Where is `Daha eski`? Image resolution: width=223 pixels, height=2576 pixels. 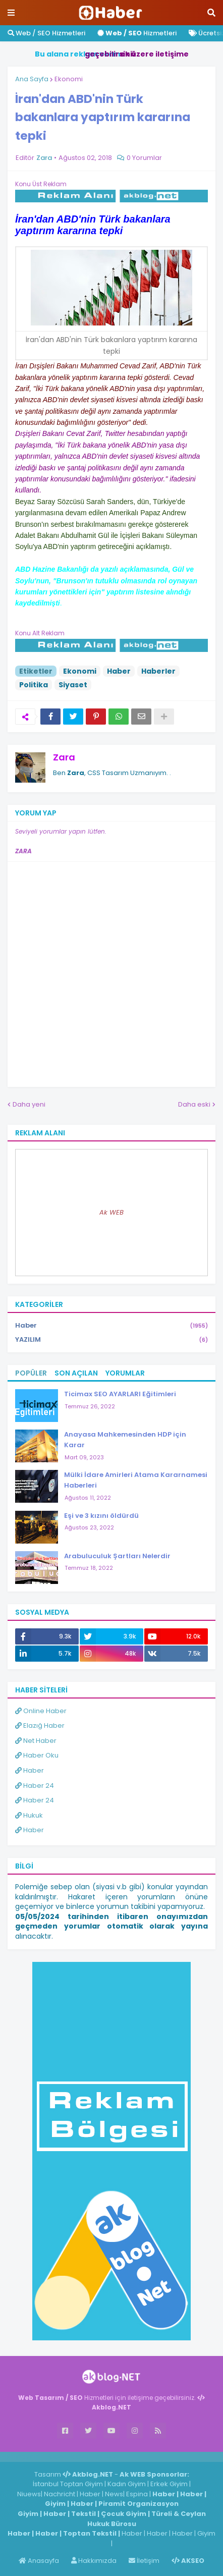 Daha eski is located at coordinates (194, 1104).